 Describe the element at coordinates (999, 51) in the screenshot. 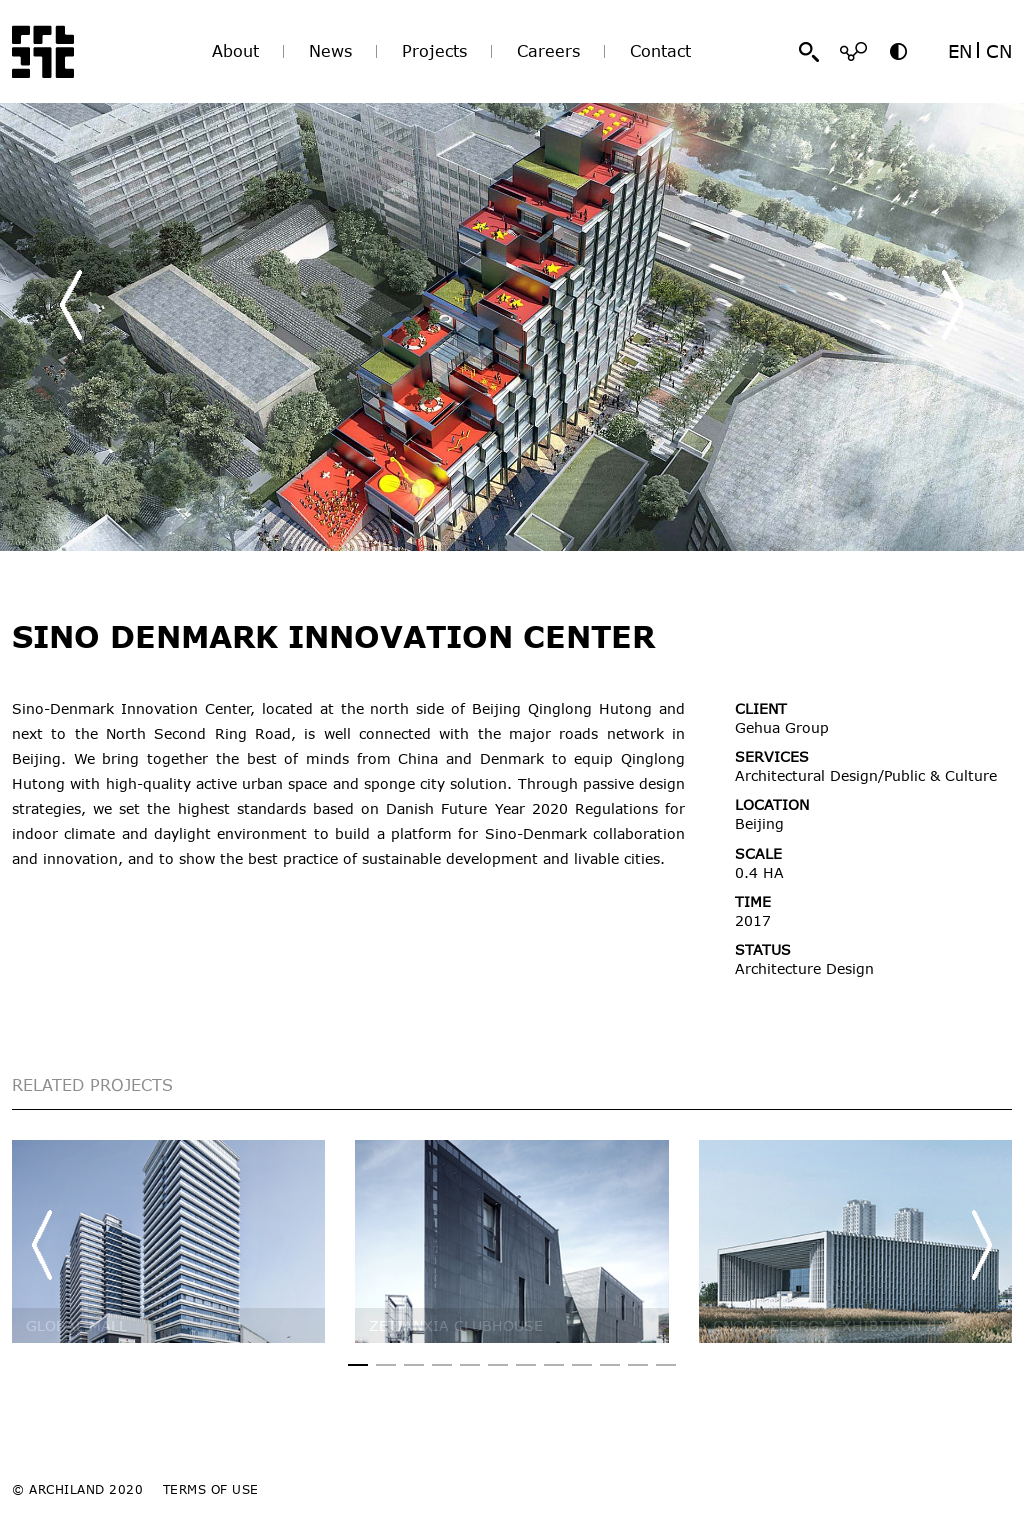

I see `CN` at that location.